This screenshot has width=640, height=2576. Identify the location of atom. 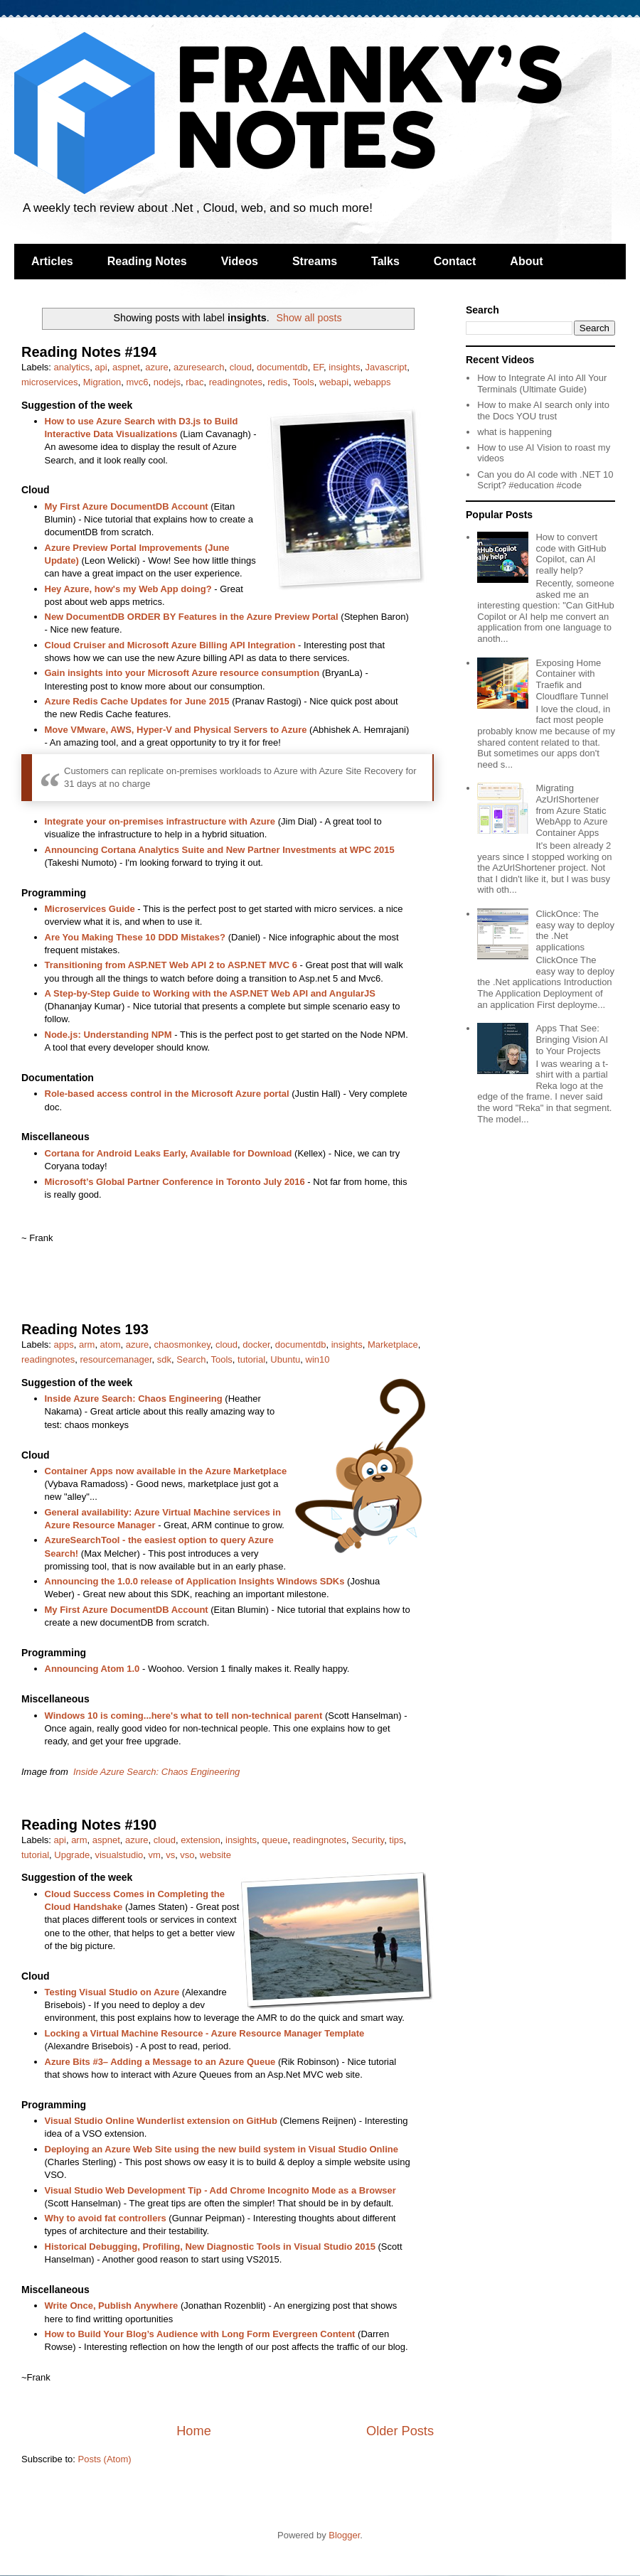
(110, 1344).